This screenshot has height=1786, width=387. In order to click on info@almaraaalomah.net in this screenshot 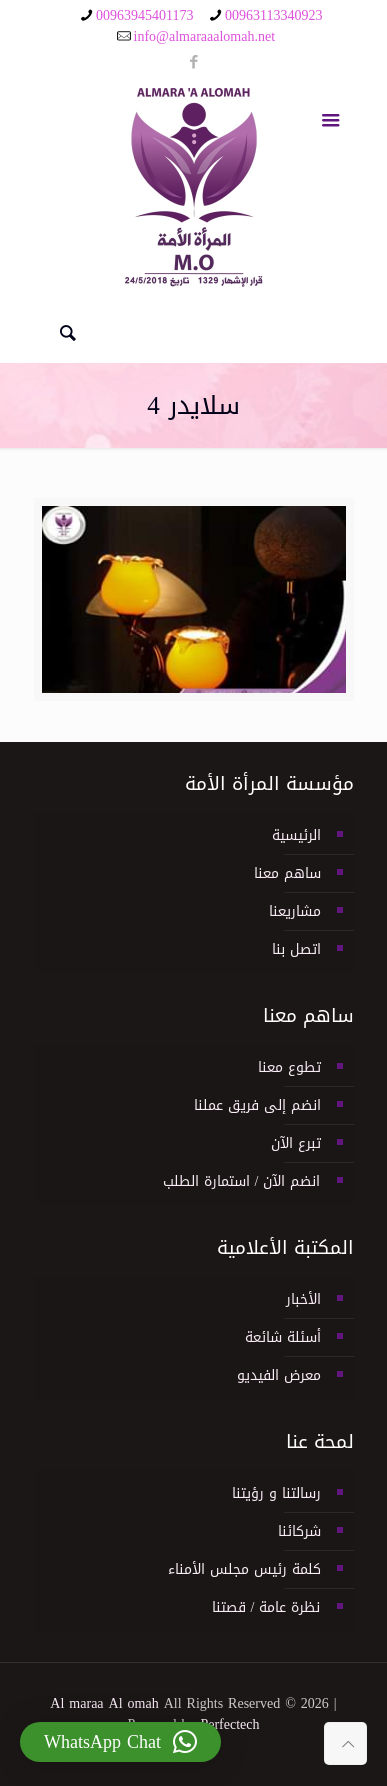, I will do `click(205, 36)`.